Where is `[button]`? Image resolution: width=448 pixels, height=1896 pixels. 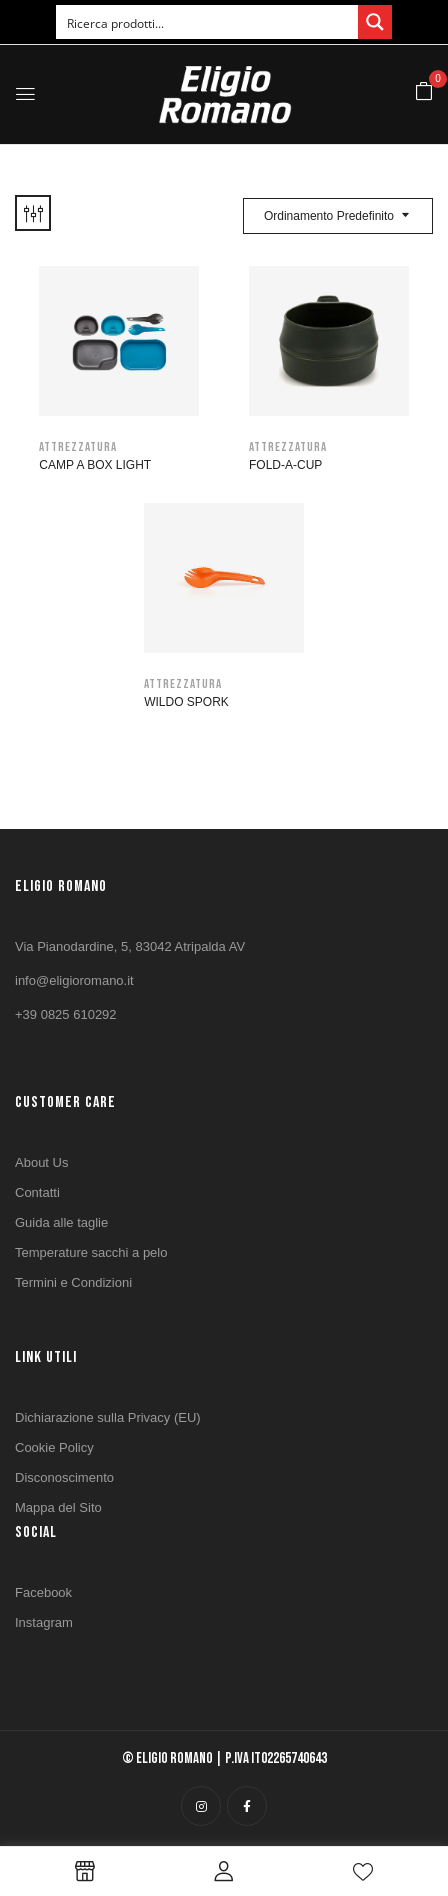
[button] is located at coordinates (424, 92).